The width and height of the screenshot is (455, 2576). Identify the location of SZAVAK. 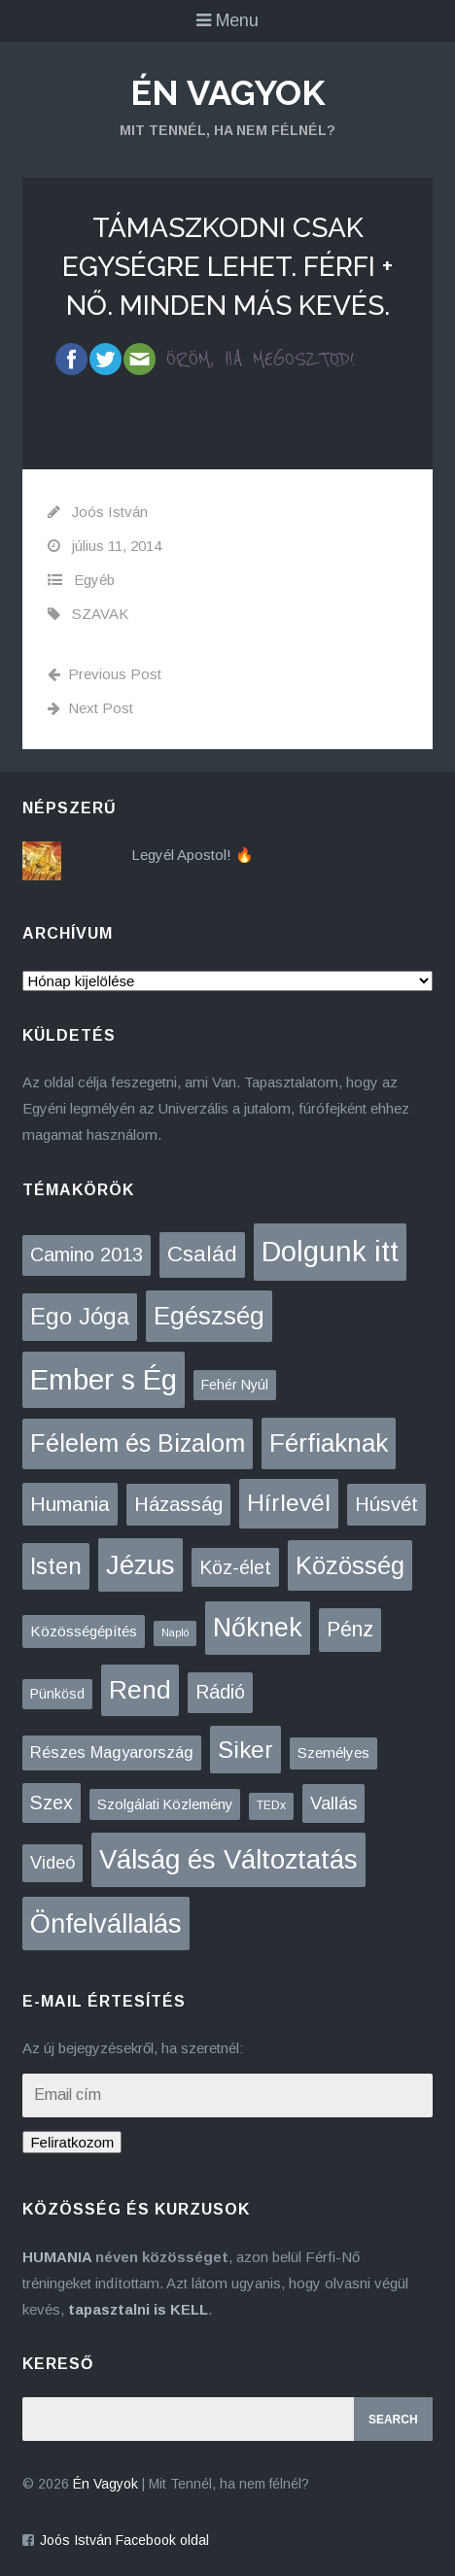
(100, 613).